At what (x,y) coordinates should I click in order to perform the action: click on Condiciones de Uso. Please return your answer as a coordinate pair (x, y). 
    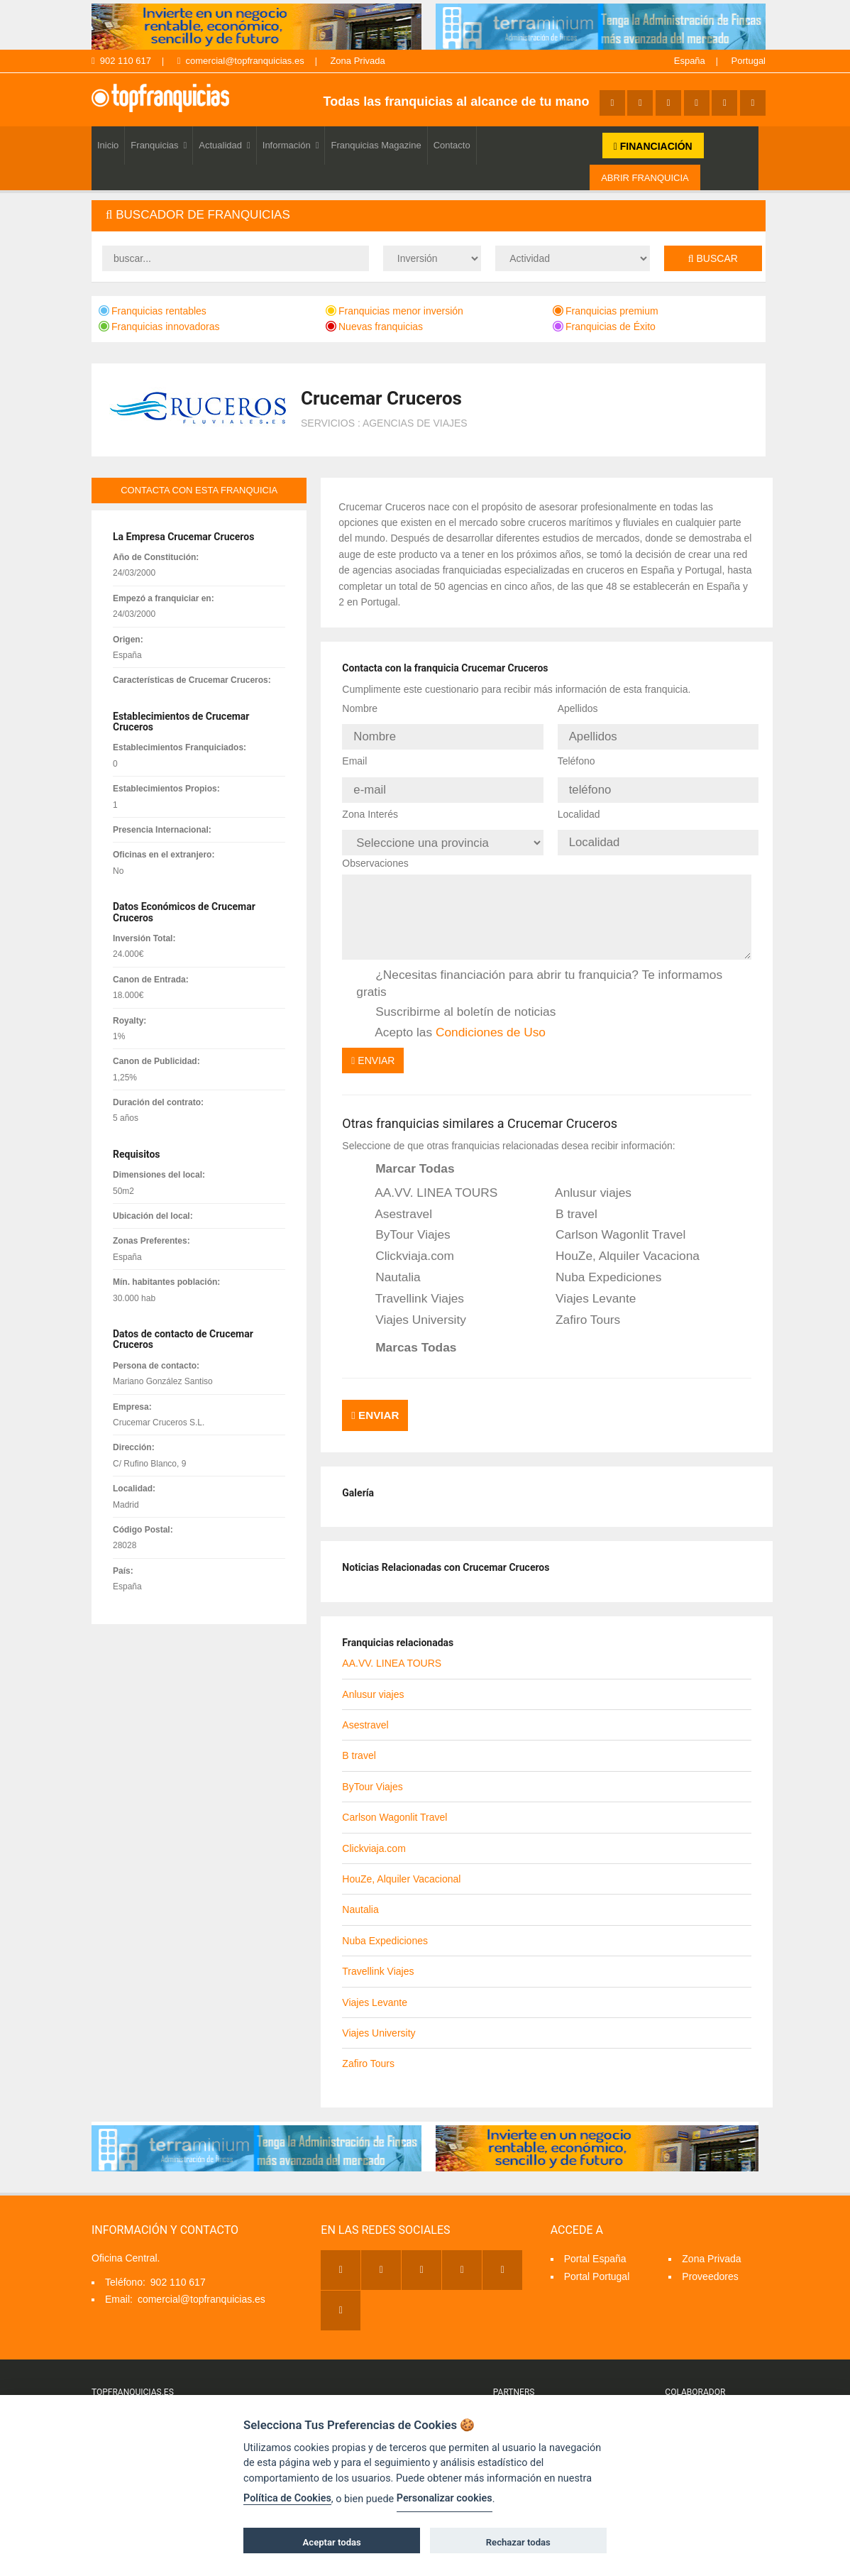
    Looking at the image, I should click on (491, 1019).